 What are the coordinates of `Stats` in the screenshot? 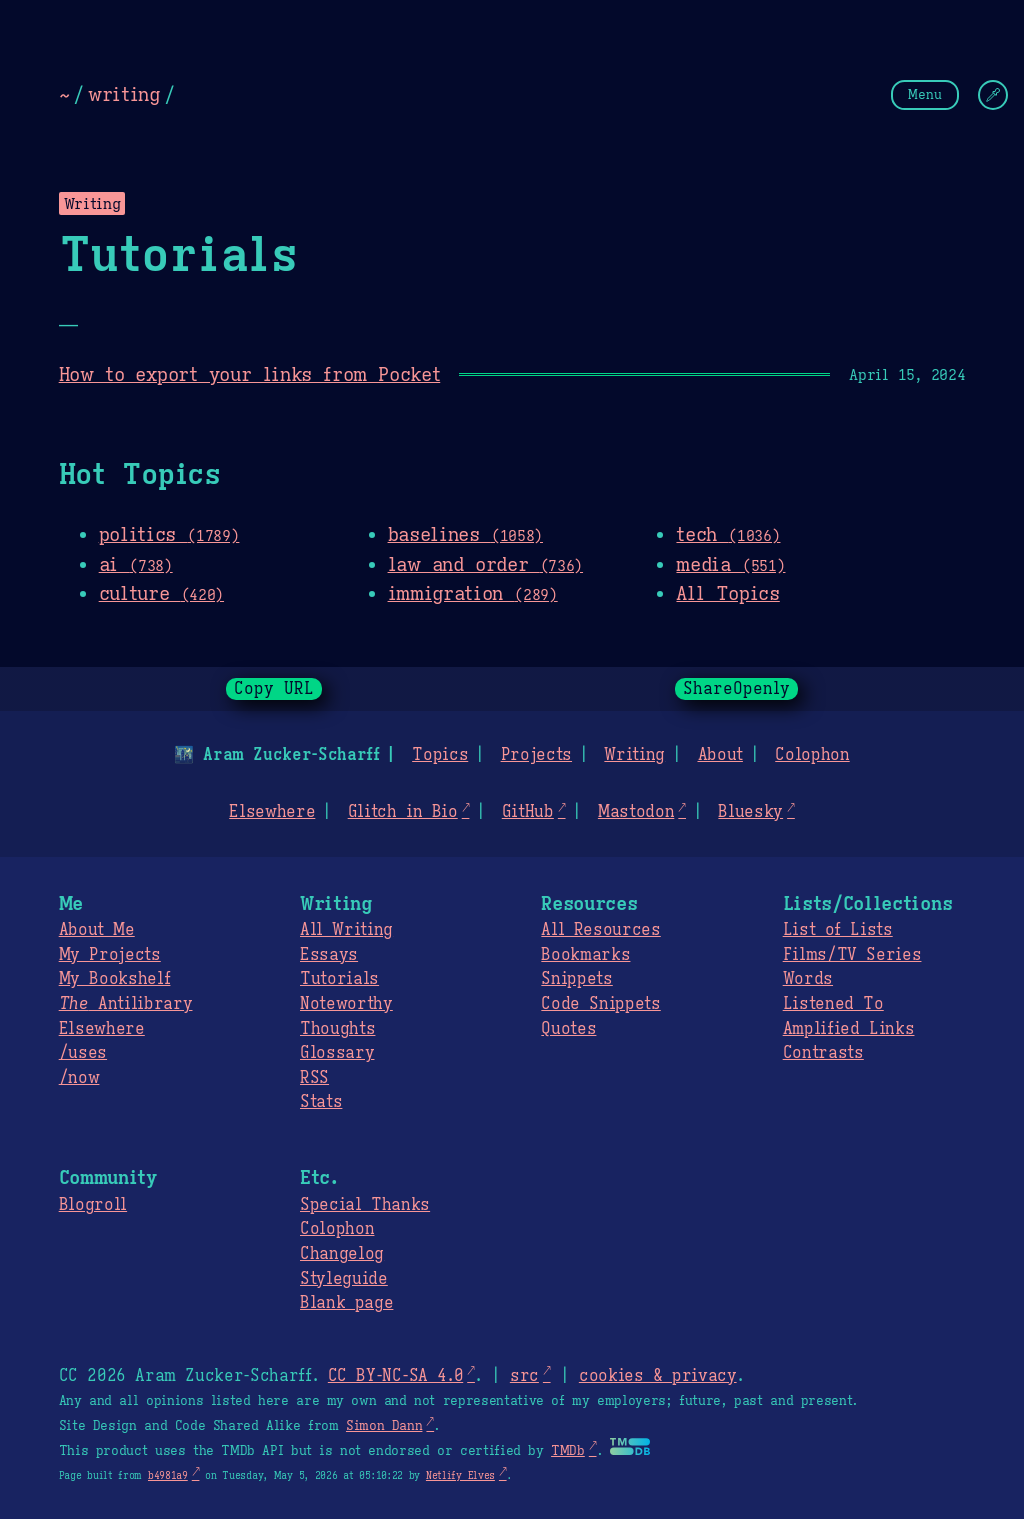 It's located at (321, 1102).